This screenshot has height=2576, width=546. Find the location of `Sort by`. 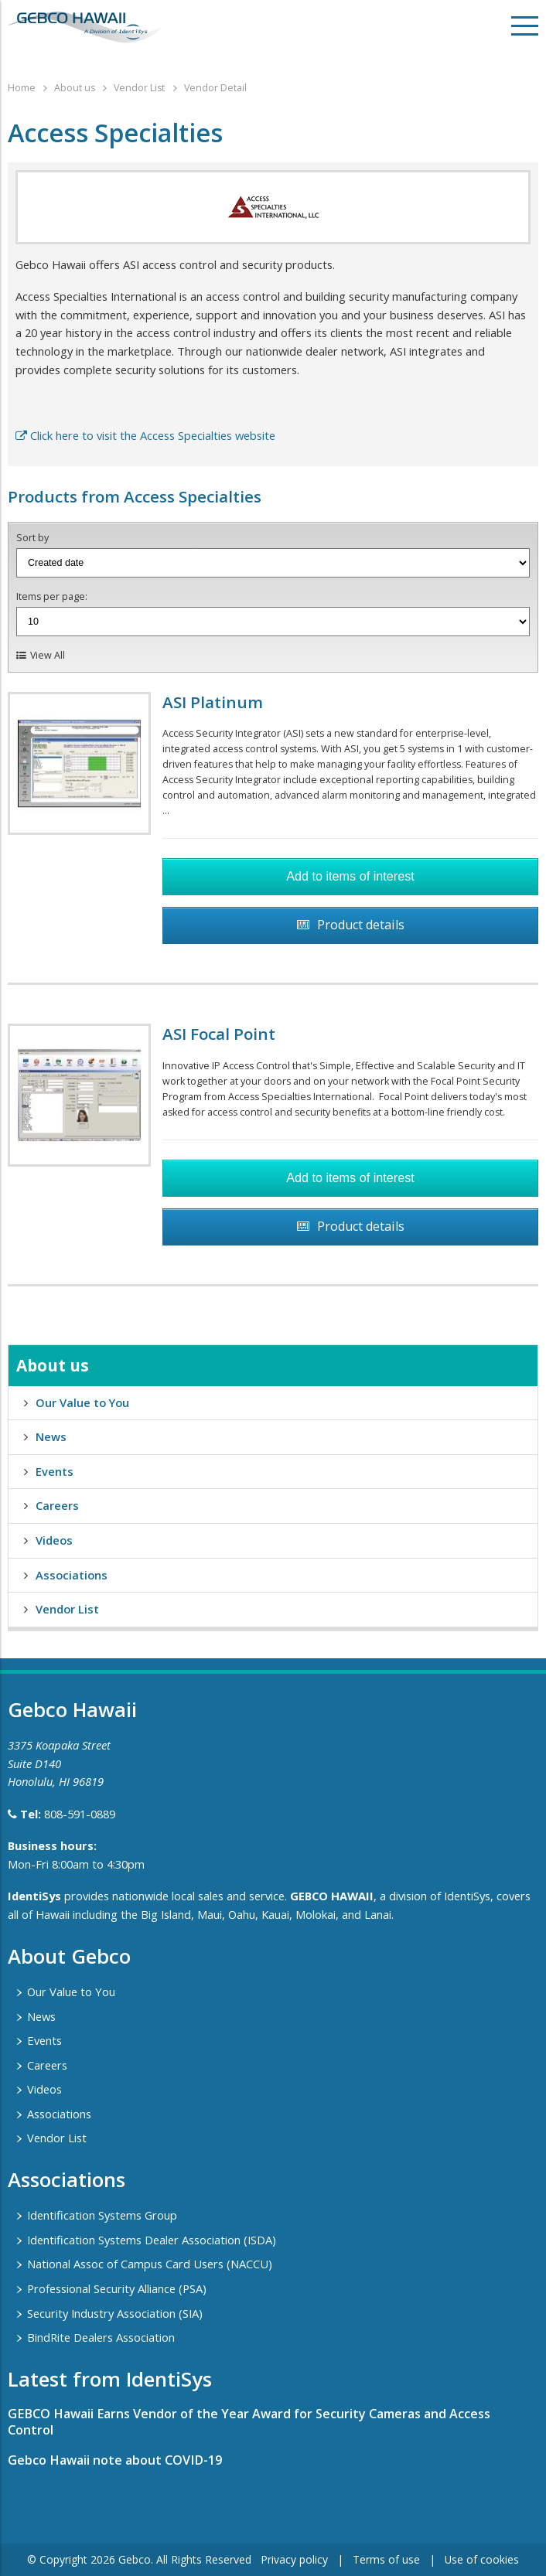

Sort by is located at coordinates (32, 537).